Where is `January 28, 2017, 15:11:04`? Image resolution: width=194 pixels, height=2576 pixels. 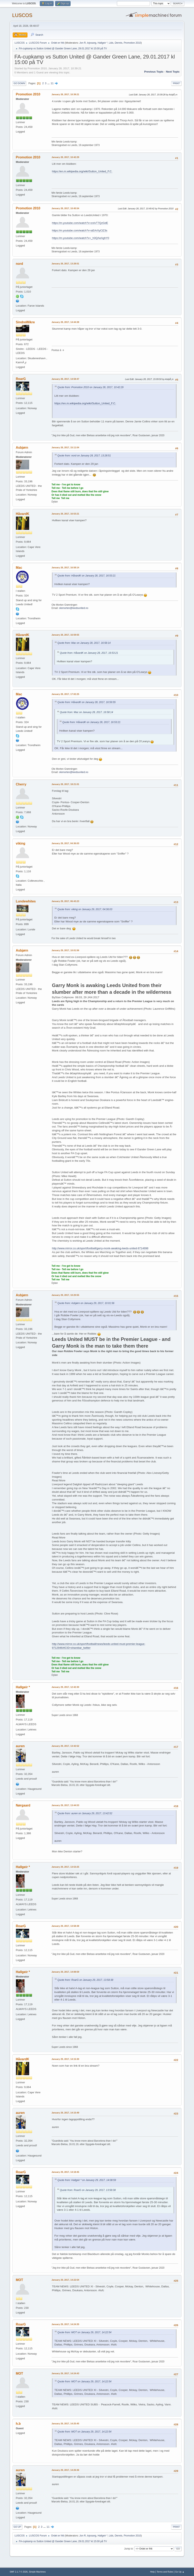 January 28, 2017, 15:11:04 is located at coordinates (65, 447).